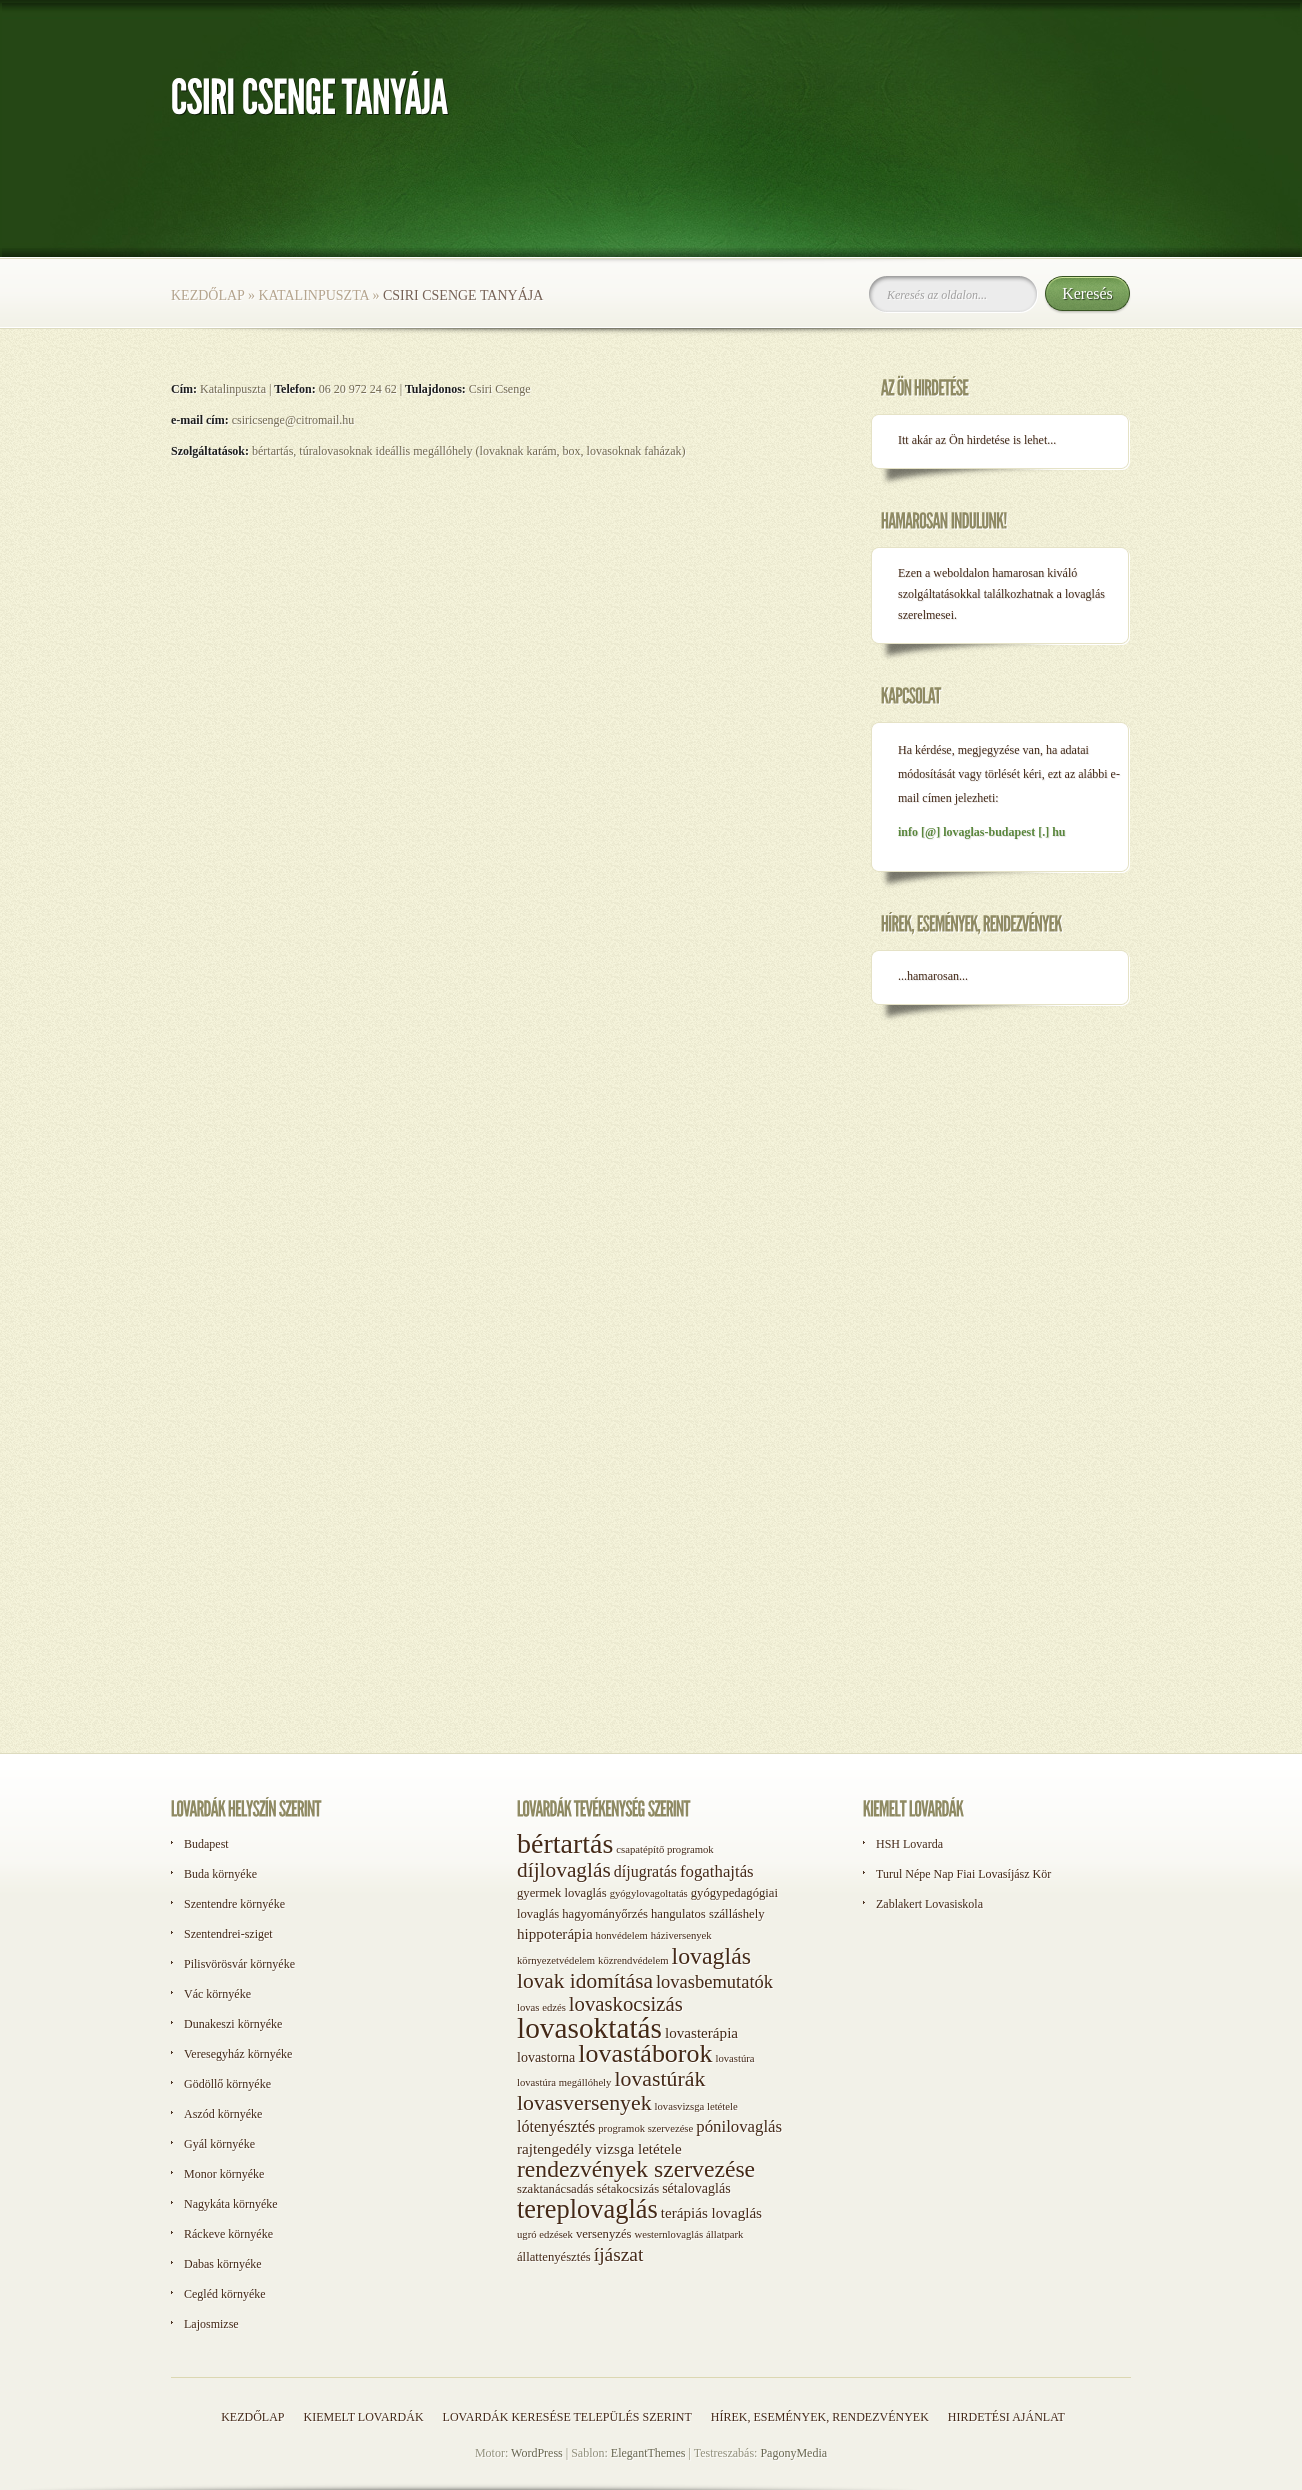  Describe the element at coordinates (556, 2126) in the screenshot. I see `lótenyésztés [lótenyésztés (5 elem)]` at that location.